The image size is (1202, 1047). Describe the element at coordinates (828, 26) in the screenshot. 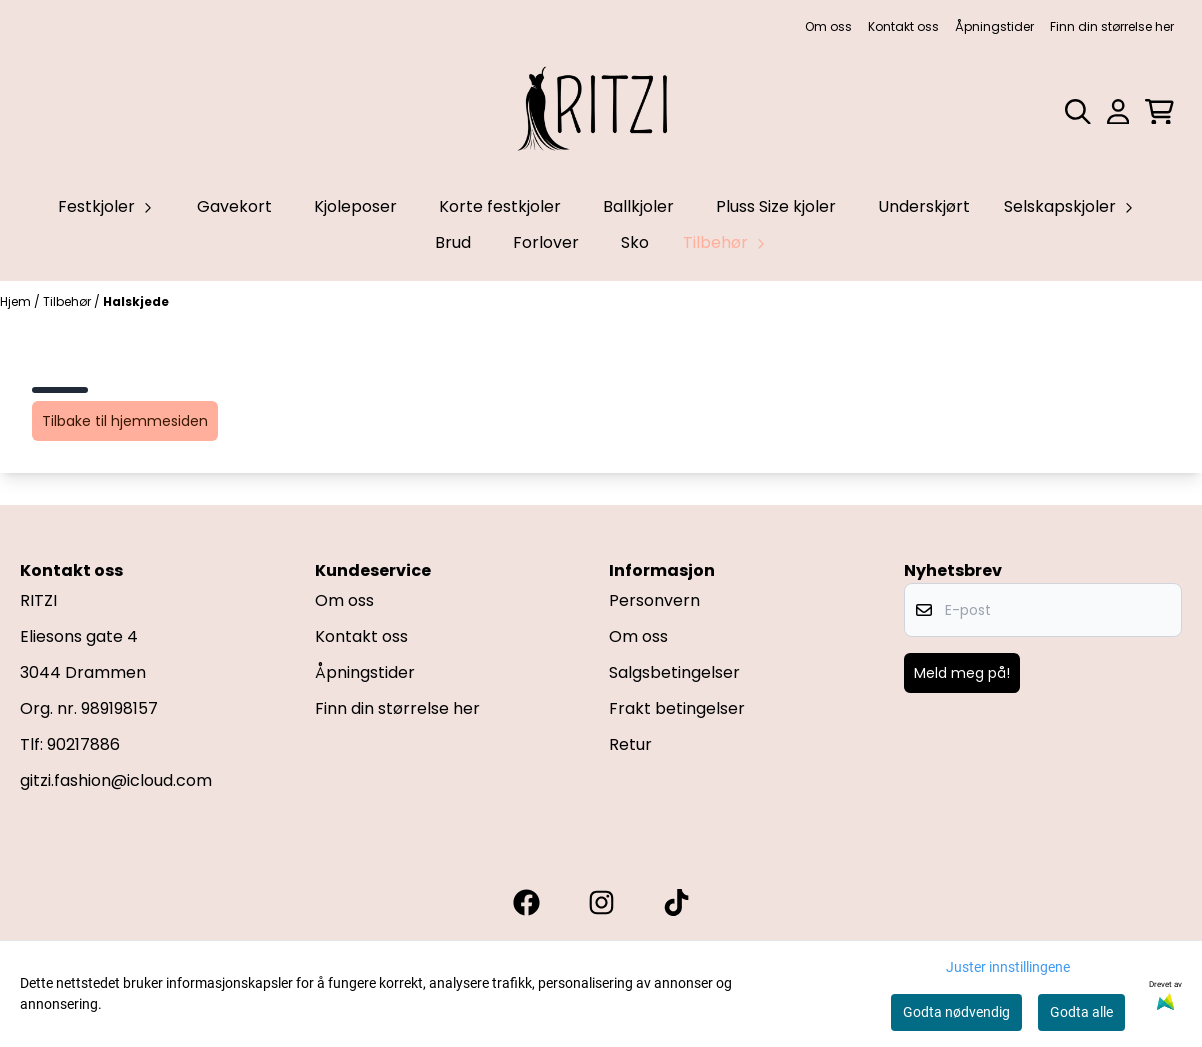

I see `Om oss` at that location.